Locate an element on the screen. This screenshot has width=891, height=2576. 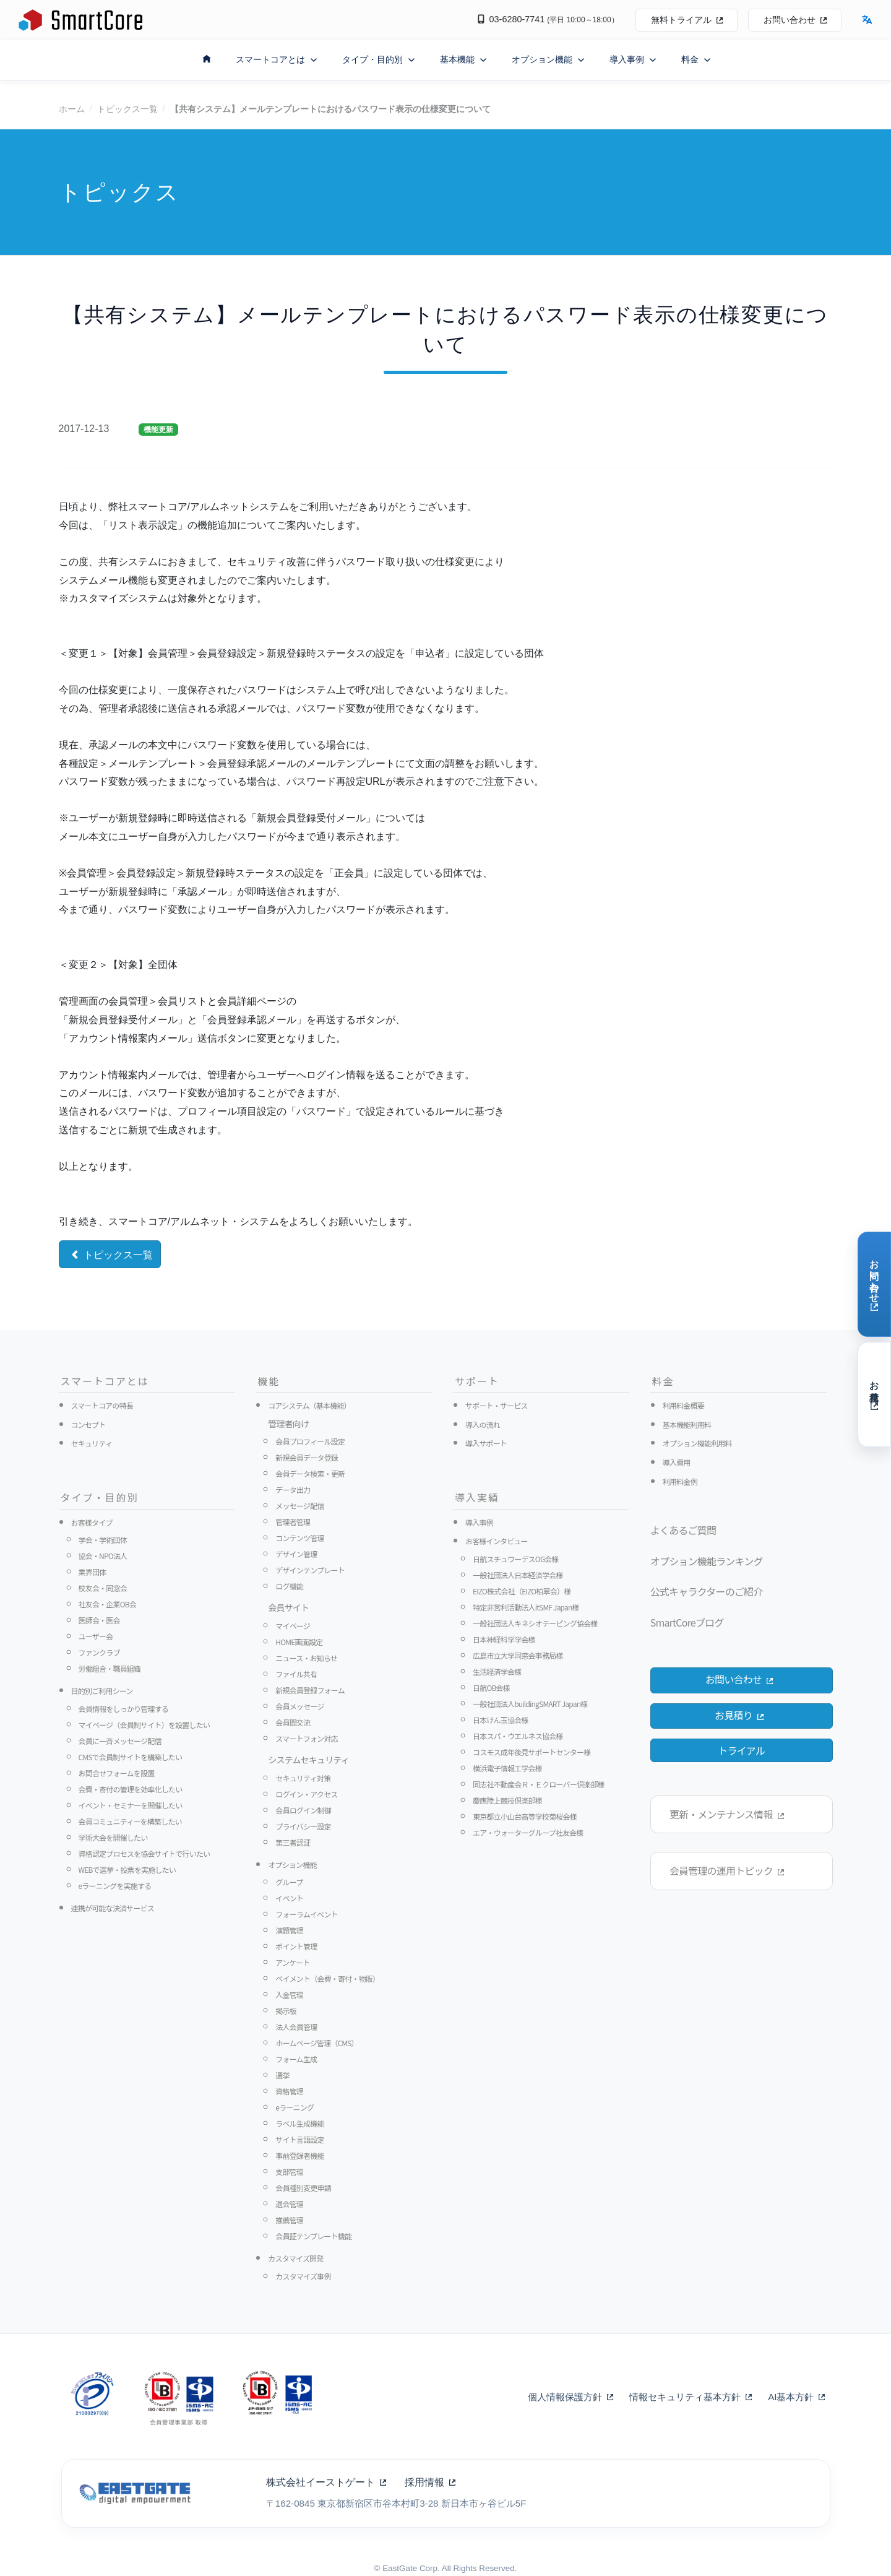
新規会員登録フォーム is located at coordinates (310, 1690).